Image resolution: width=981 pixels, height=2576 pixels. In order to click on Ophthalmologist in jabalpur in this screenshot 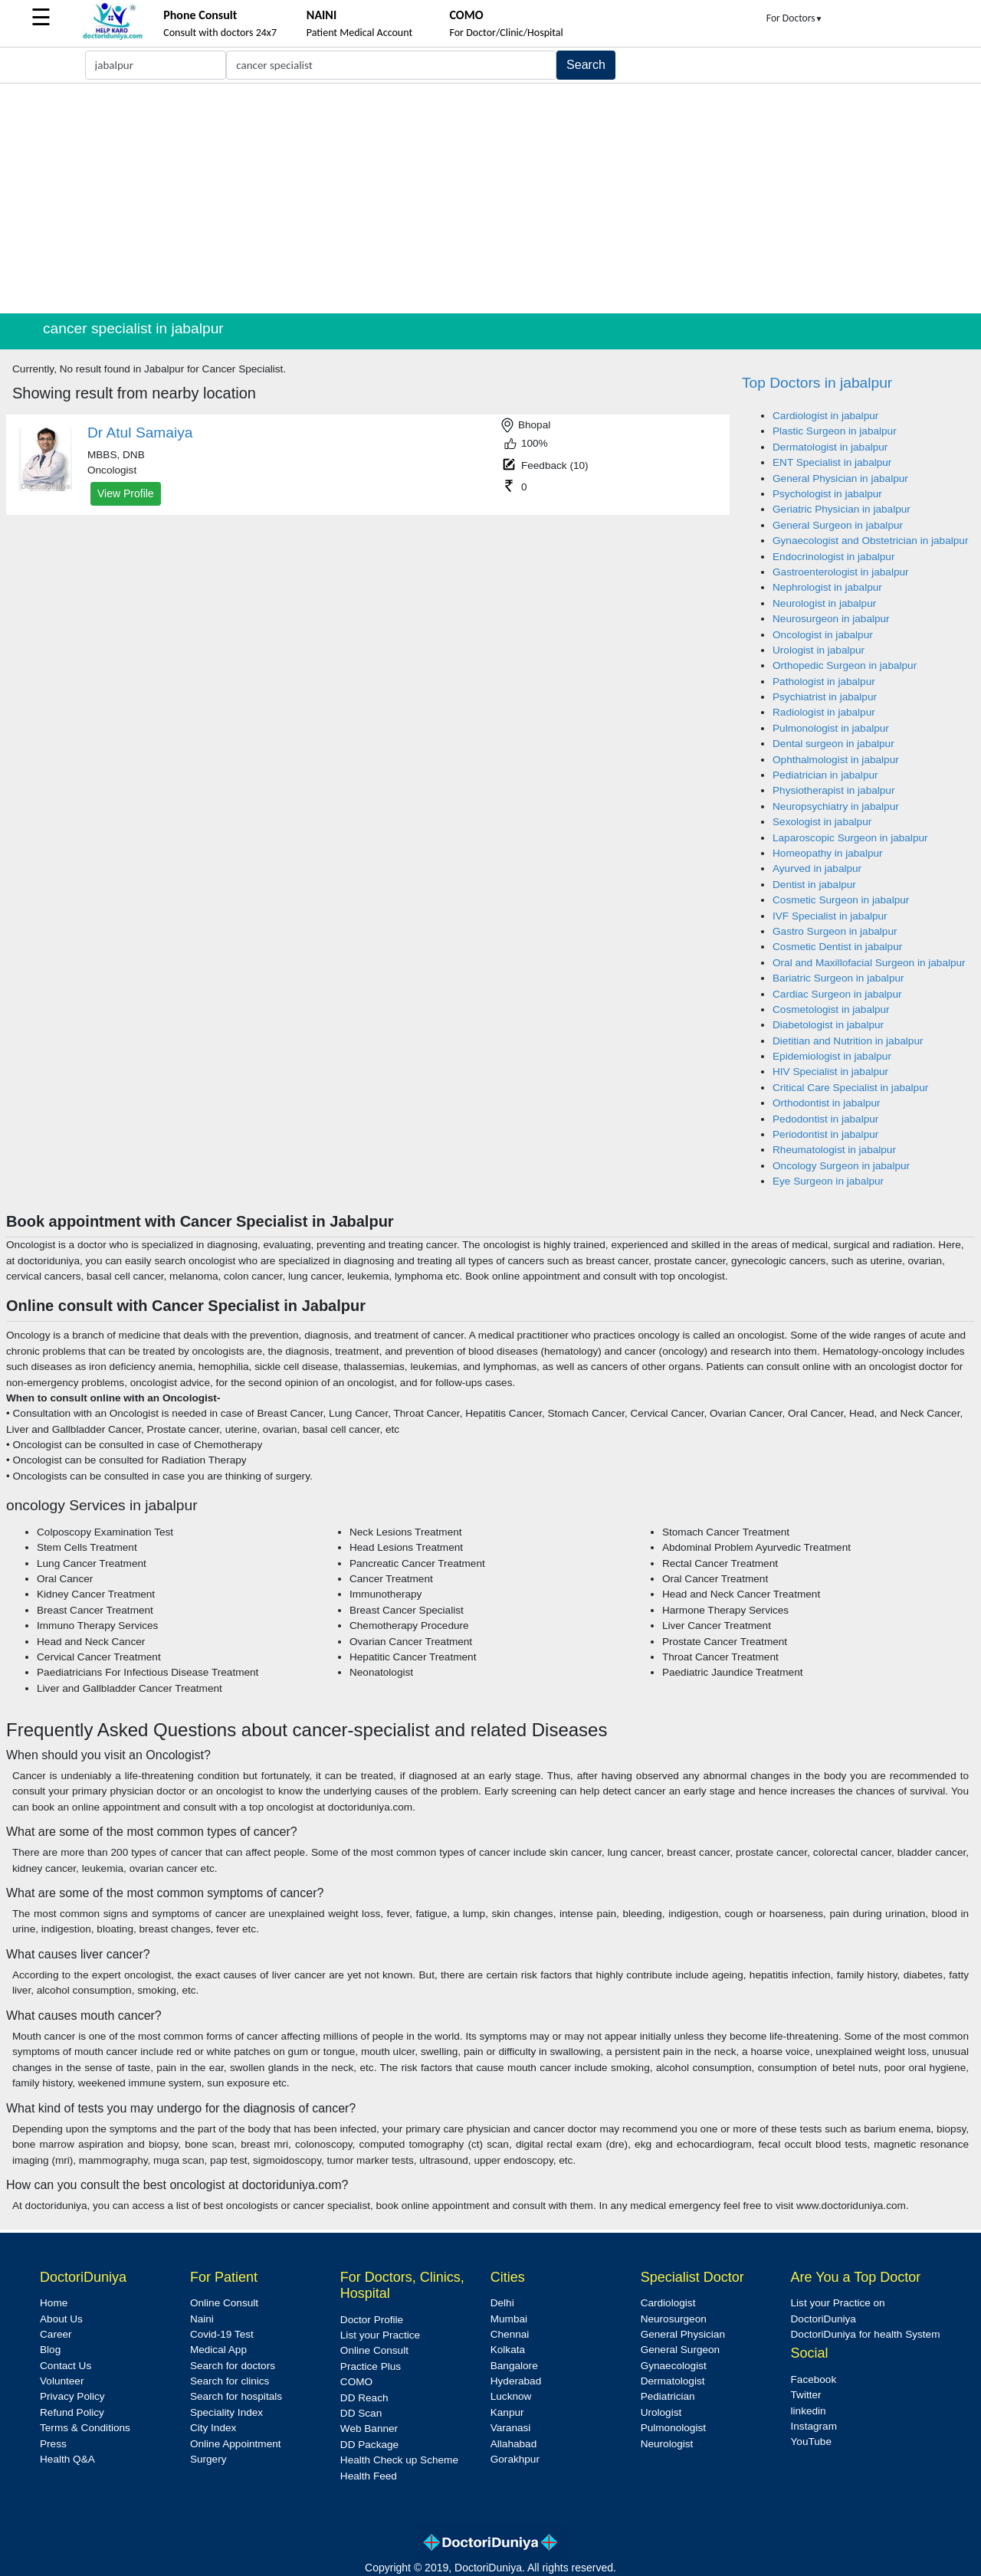, I will do `click(836, 759)`.